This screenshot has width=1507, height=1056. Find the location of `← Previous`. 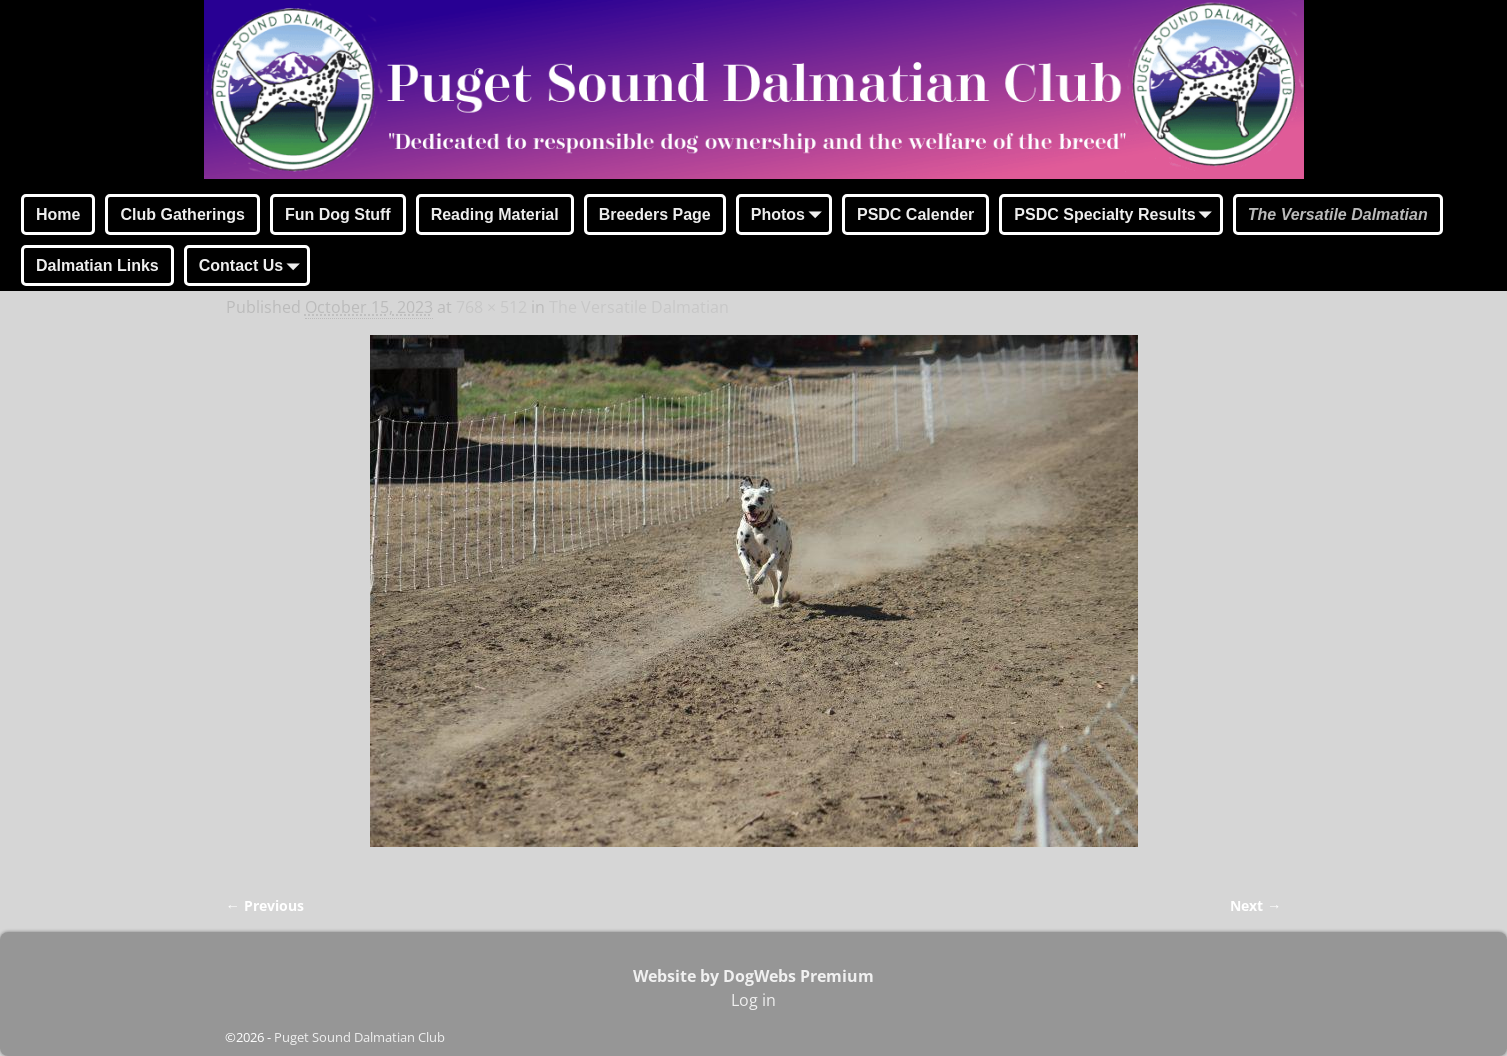

← Previous is located at coordinates (265, 905).